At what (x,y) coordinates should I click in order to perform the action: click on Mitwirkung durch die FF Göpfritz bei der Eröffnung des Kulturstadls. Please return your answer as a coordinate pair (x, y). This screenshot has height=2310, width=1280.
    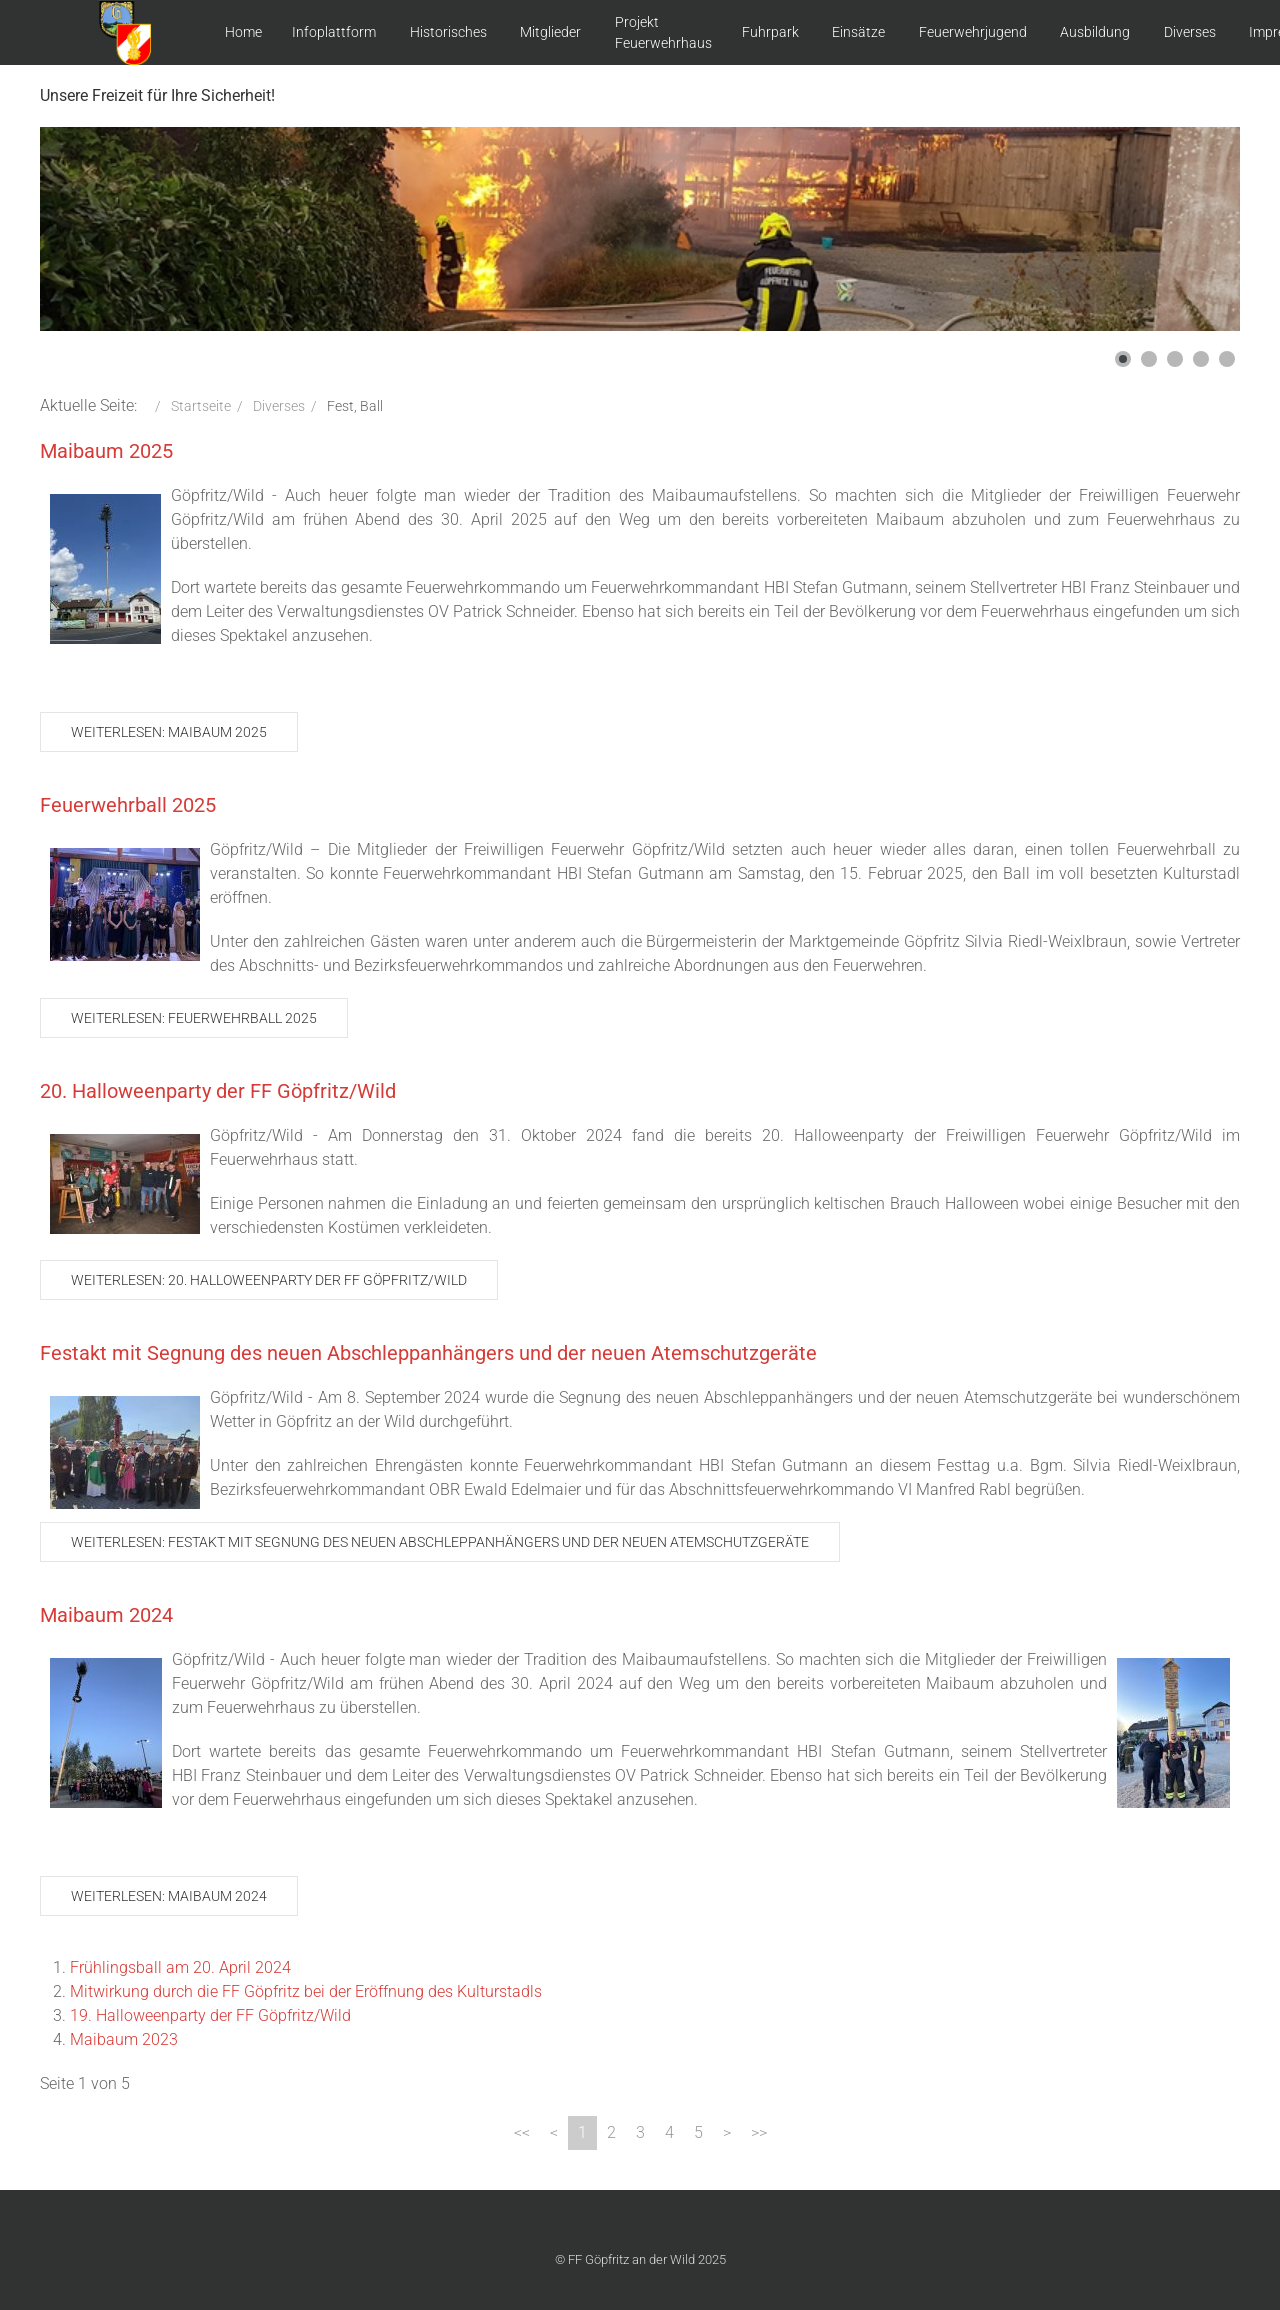
    Looking at the image, I should click on (306, 1991).